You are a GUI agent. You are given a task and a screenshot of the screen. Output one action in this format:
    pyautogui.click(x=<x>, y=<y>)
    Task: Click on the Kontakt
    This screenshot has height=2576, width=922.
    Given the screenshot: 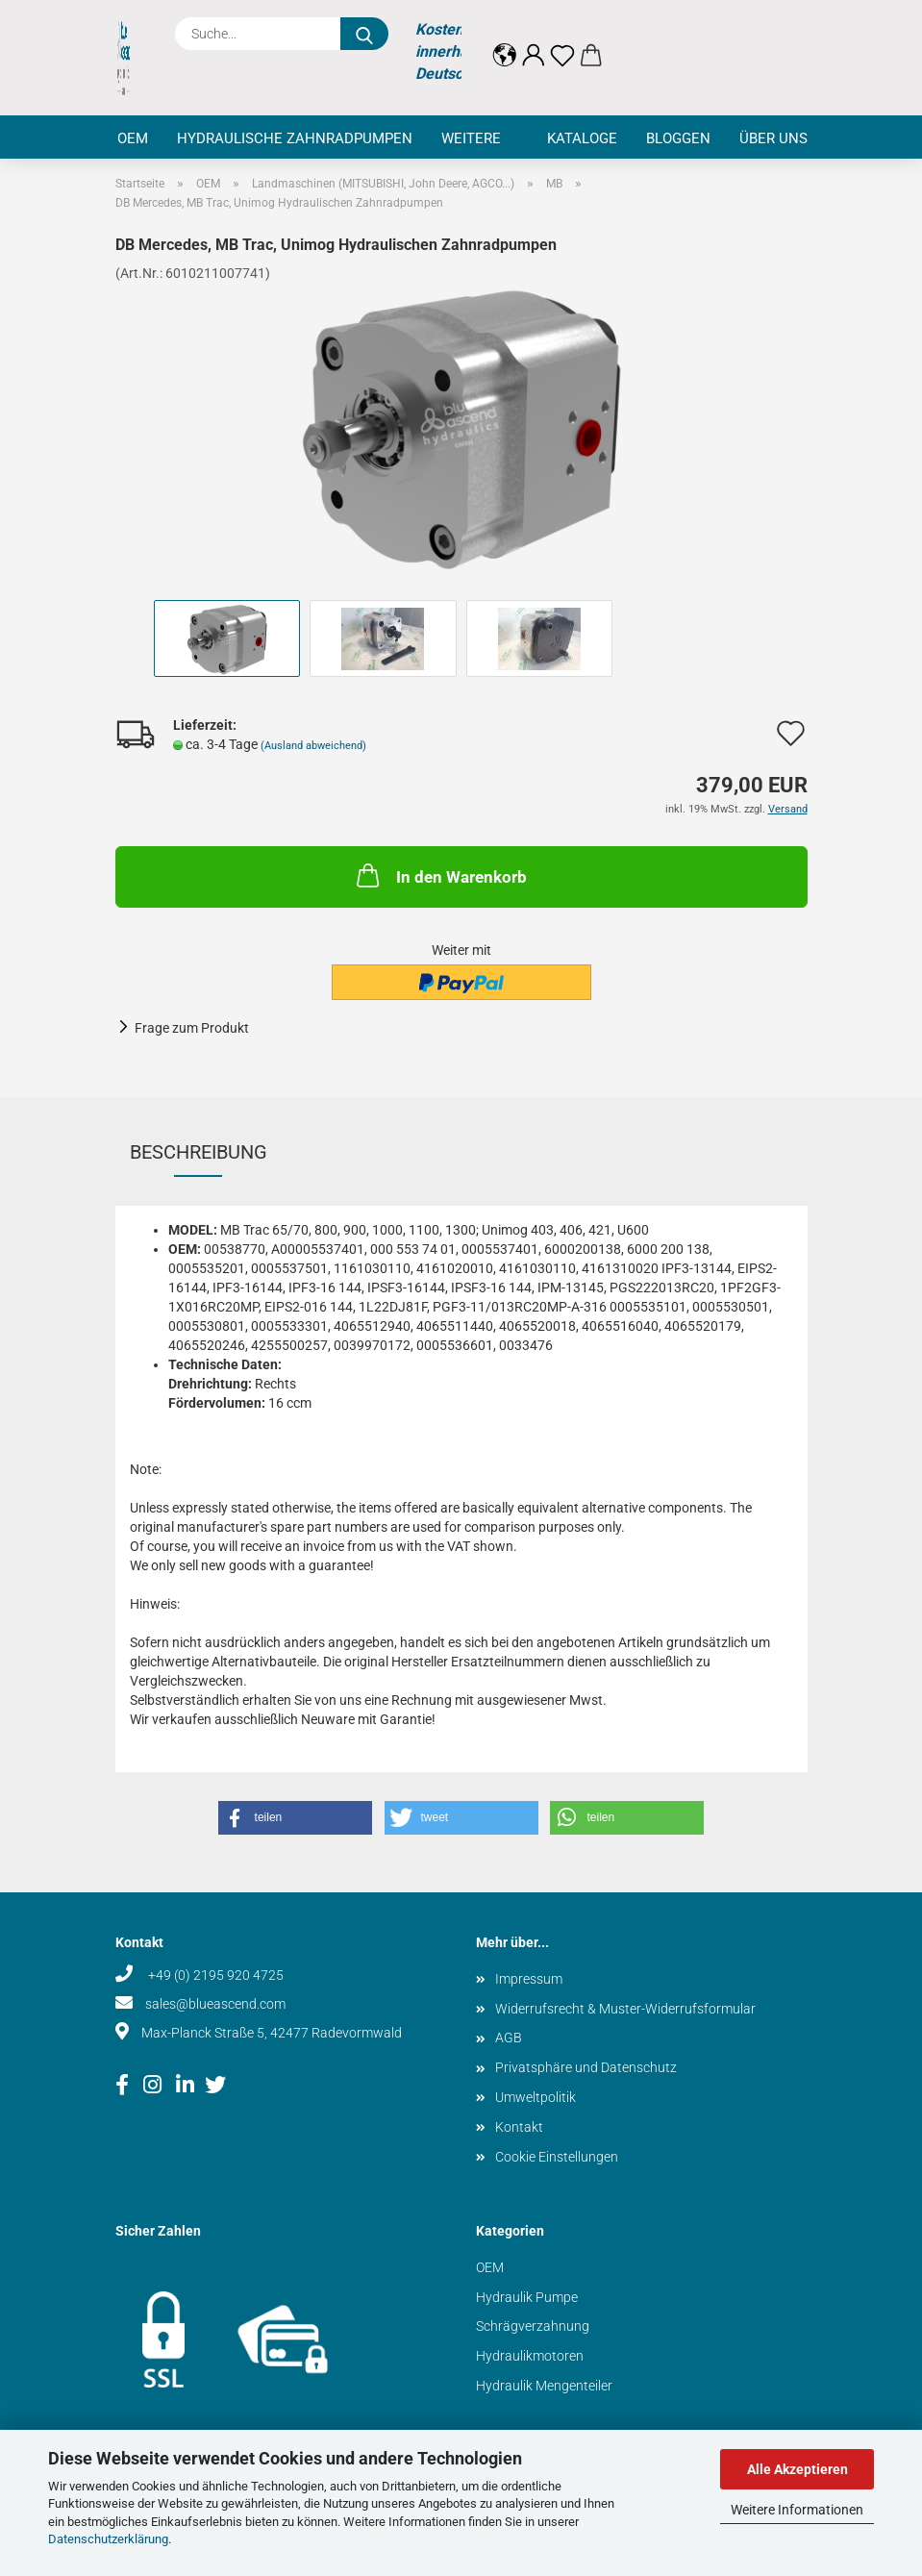 What is the action you would take?
    pyautogui.click(x=519, y=2127)
    